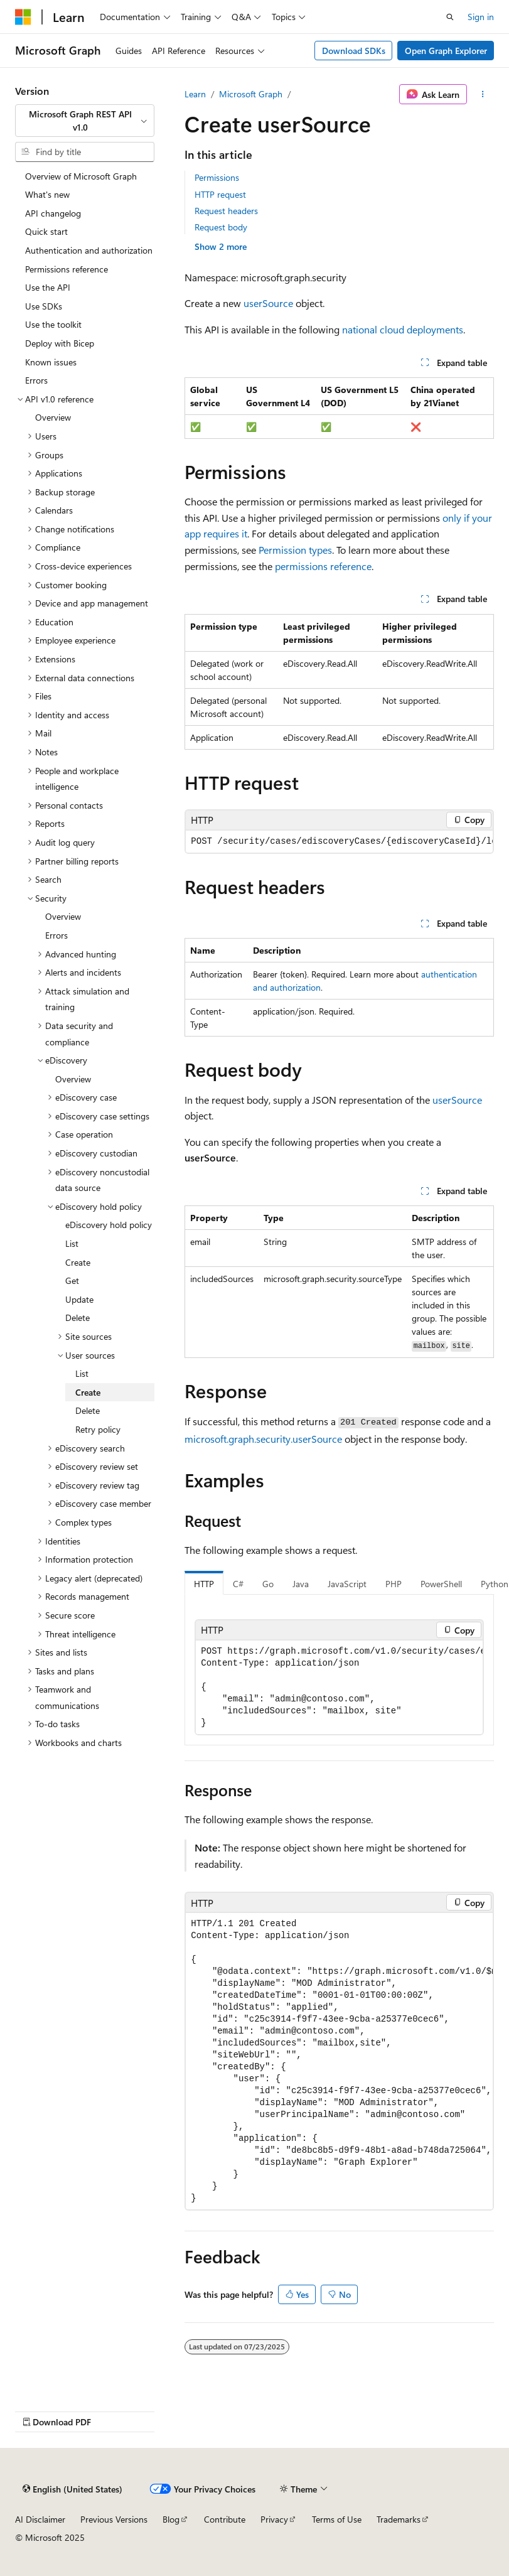 The height and width of the screenshot is (2576, 509). I want to click on Permissions, so click(217, 177).